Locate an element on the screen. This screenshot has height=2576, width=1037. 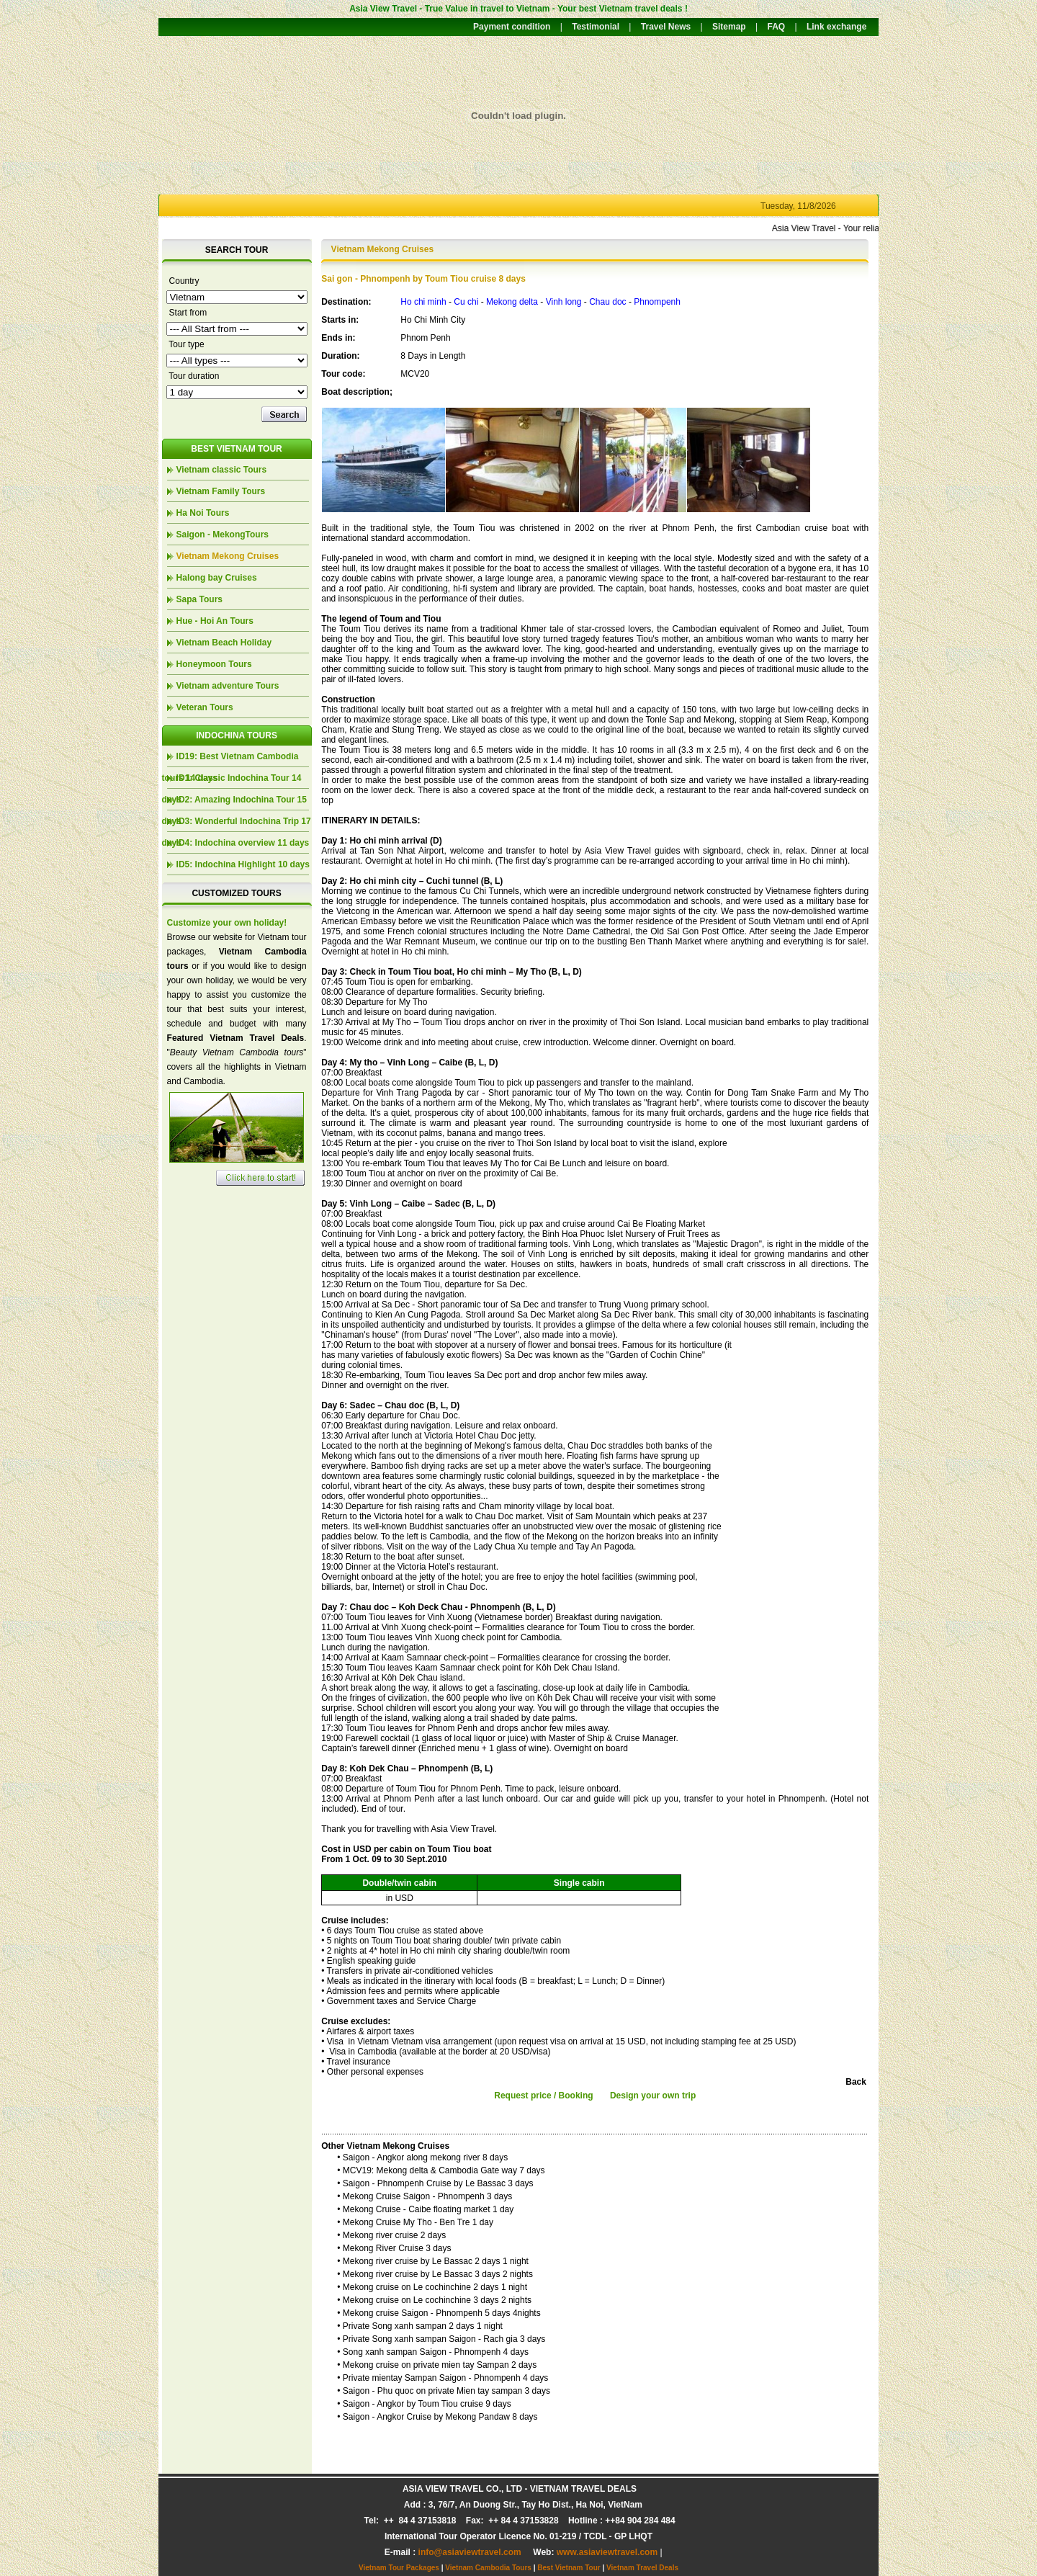
Sapa Tours is located at coordinates (199, 599).